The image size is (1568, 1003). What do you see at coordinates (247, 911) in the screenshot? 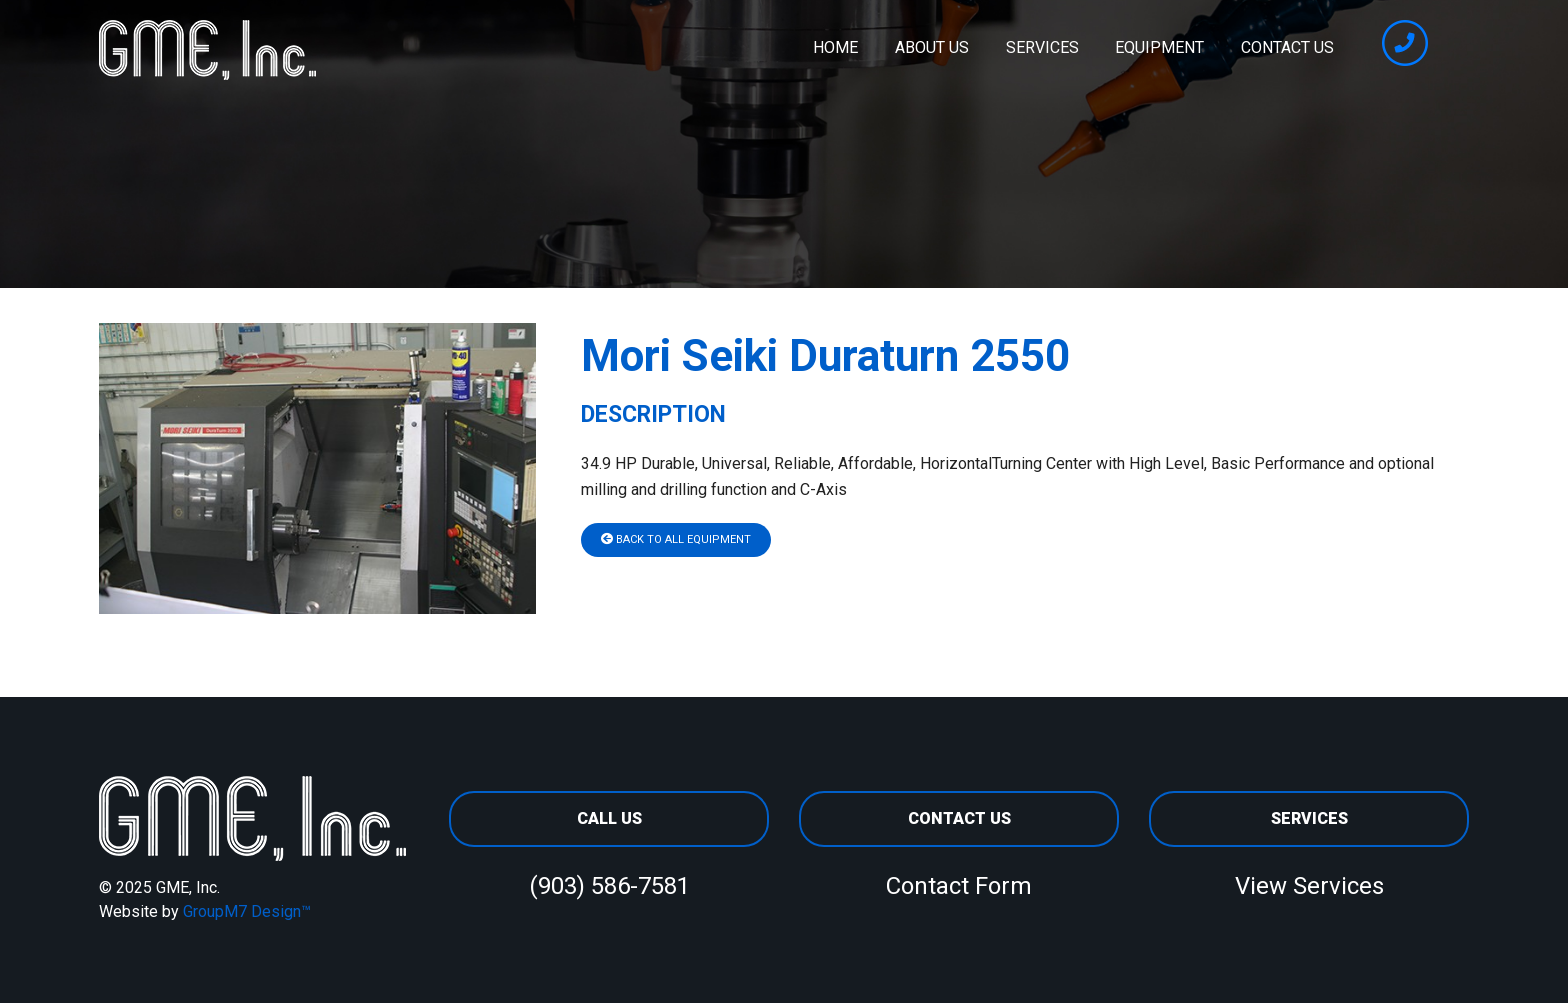
I see `GroupM7 Design™` at bounding box center [247, 911].